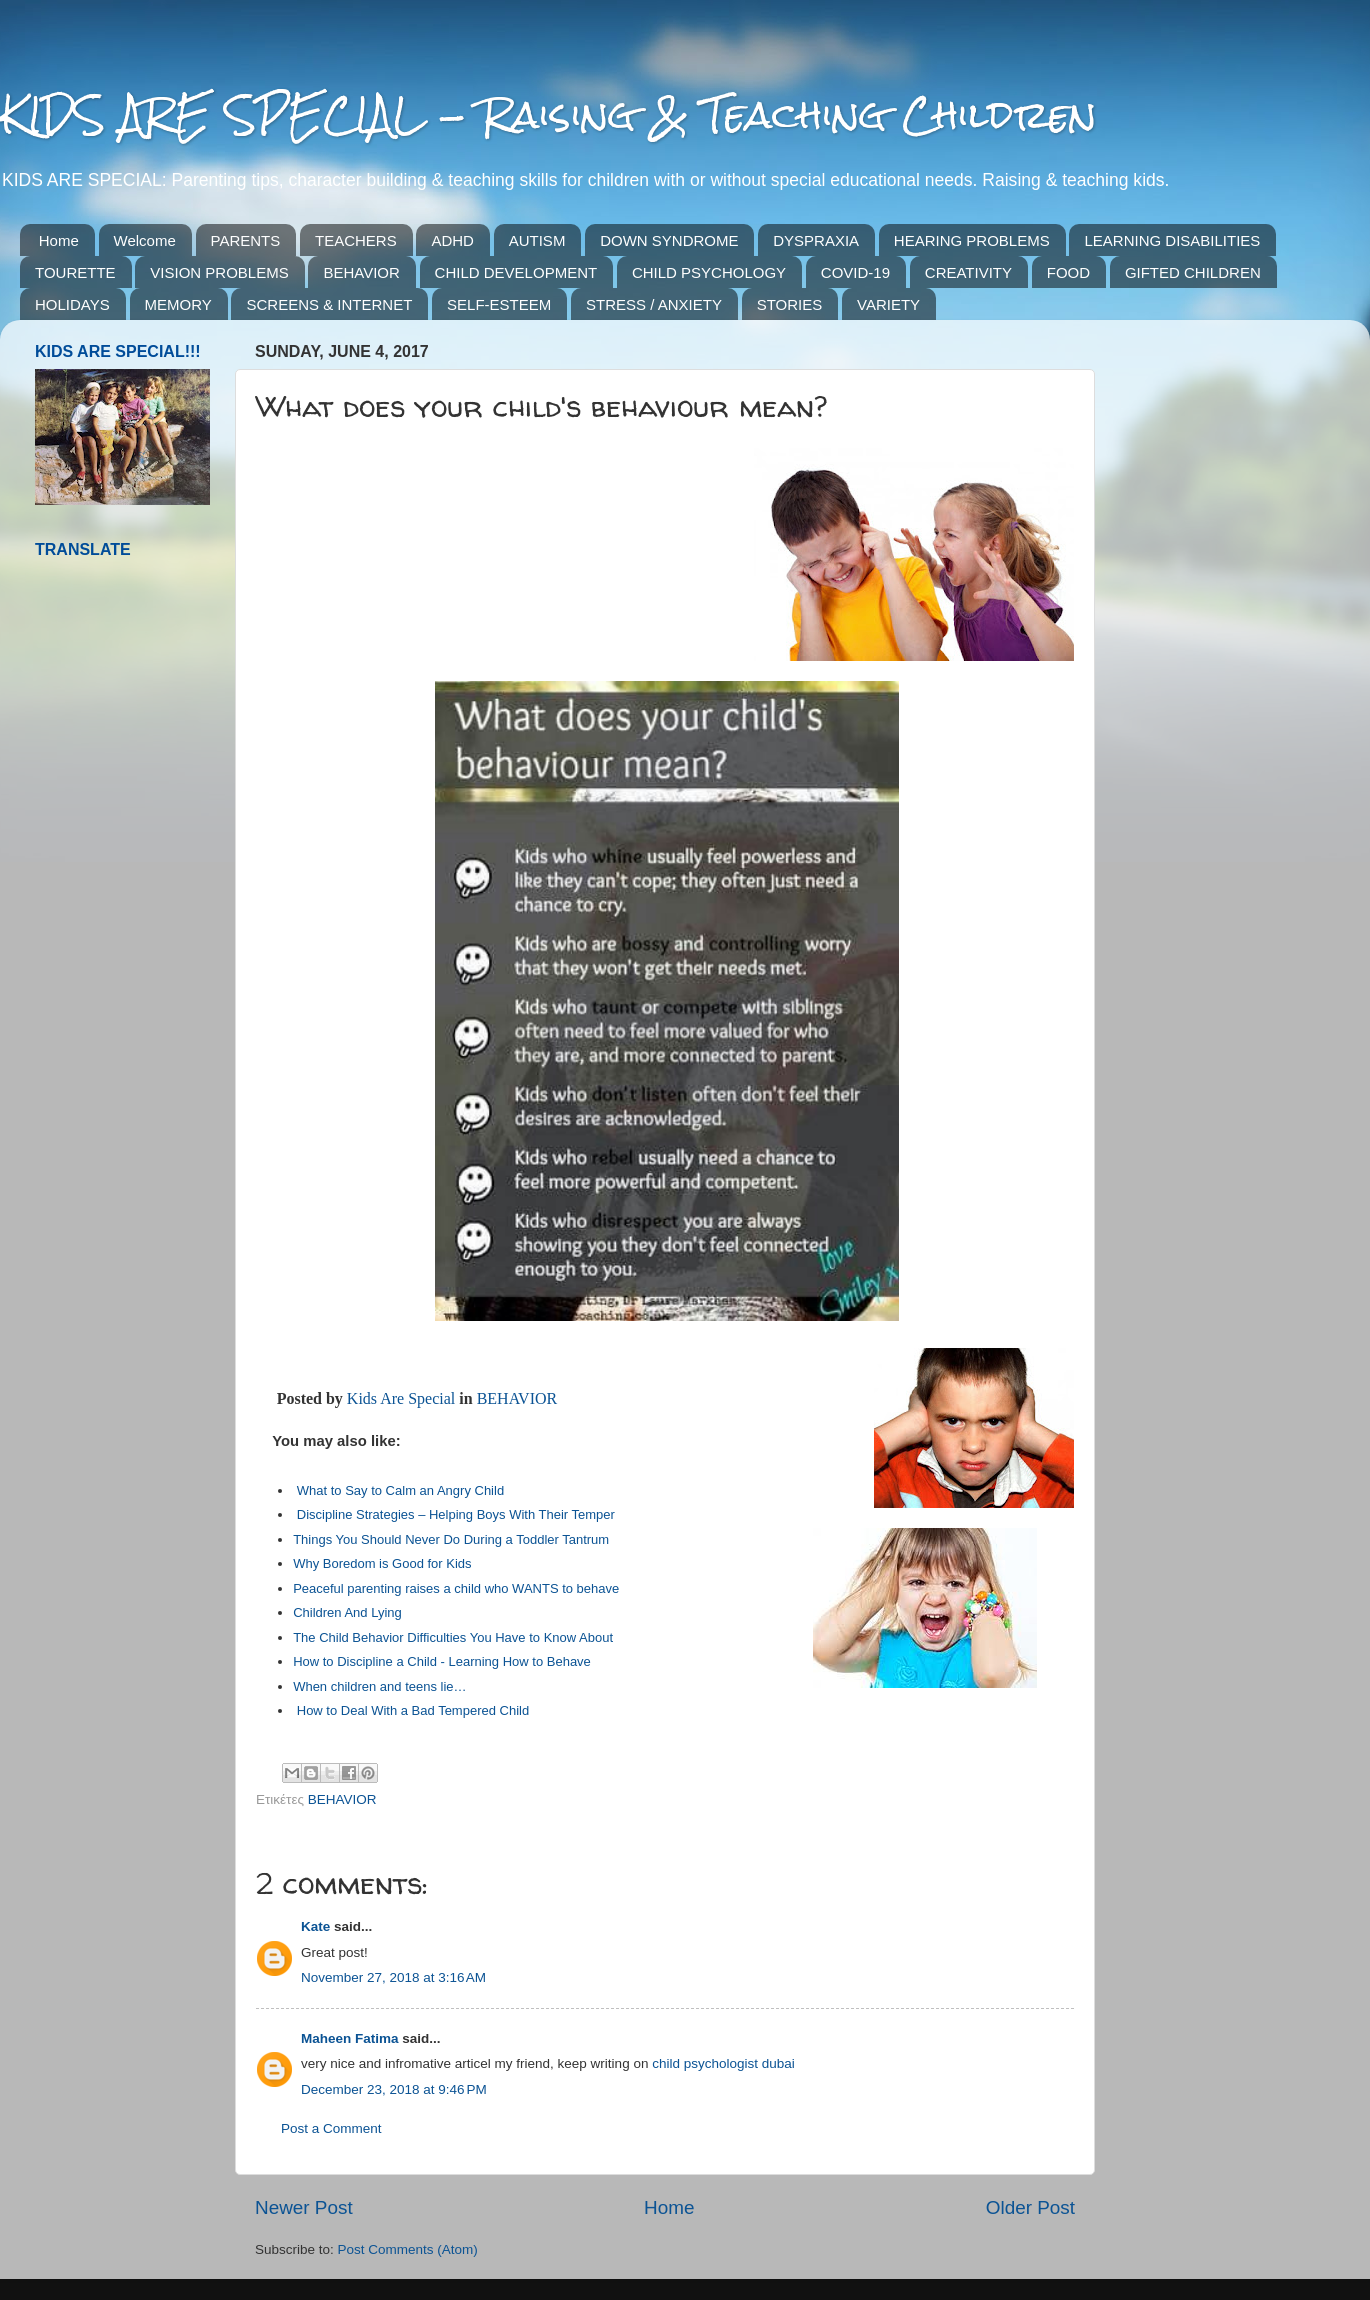 Image resolution: width=1370 pixels, height=2300 pixels. I want to click on November 27, 2018 at 3:16 AM, so click(393, 1977).